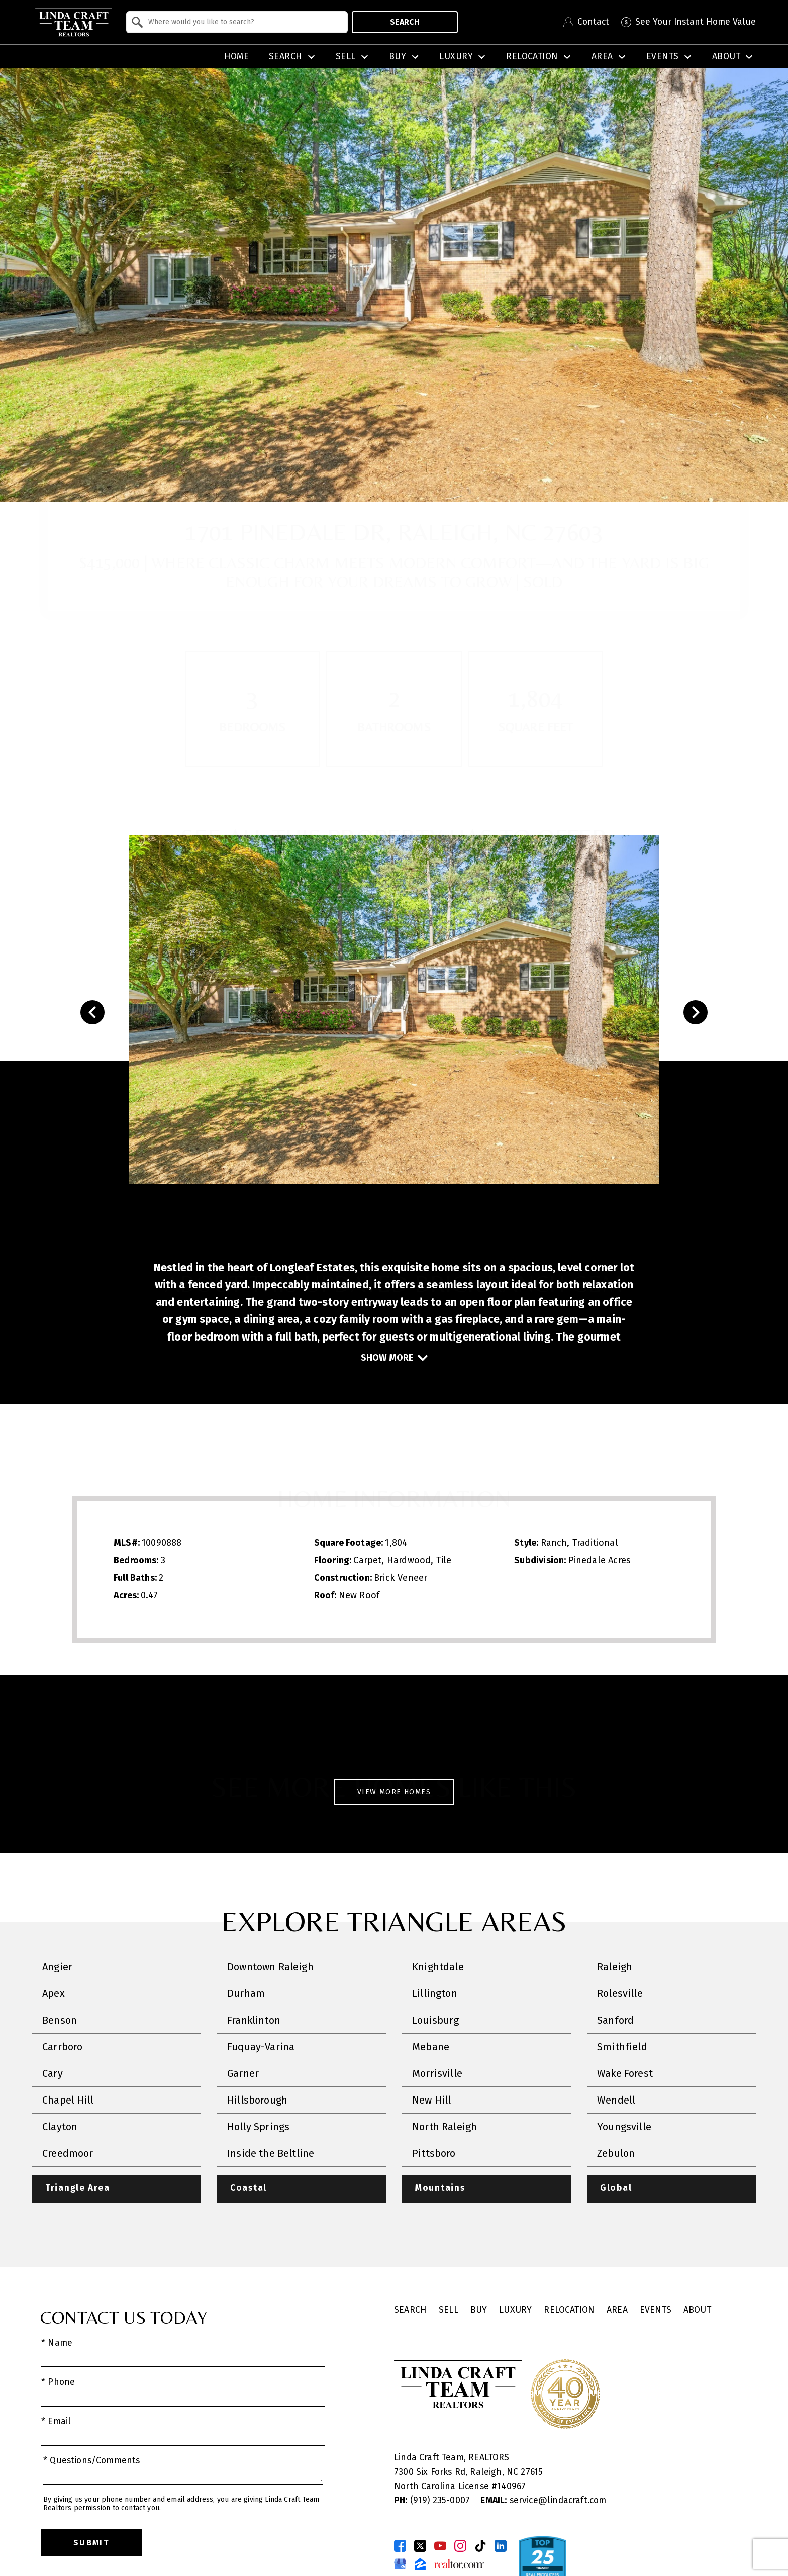  Describe the element at coordinates (236, 56) in the screenshot. I see `Home` at that location.